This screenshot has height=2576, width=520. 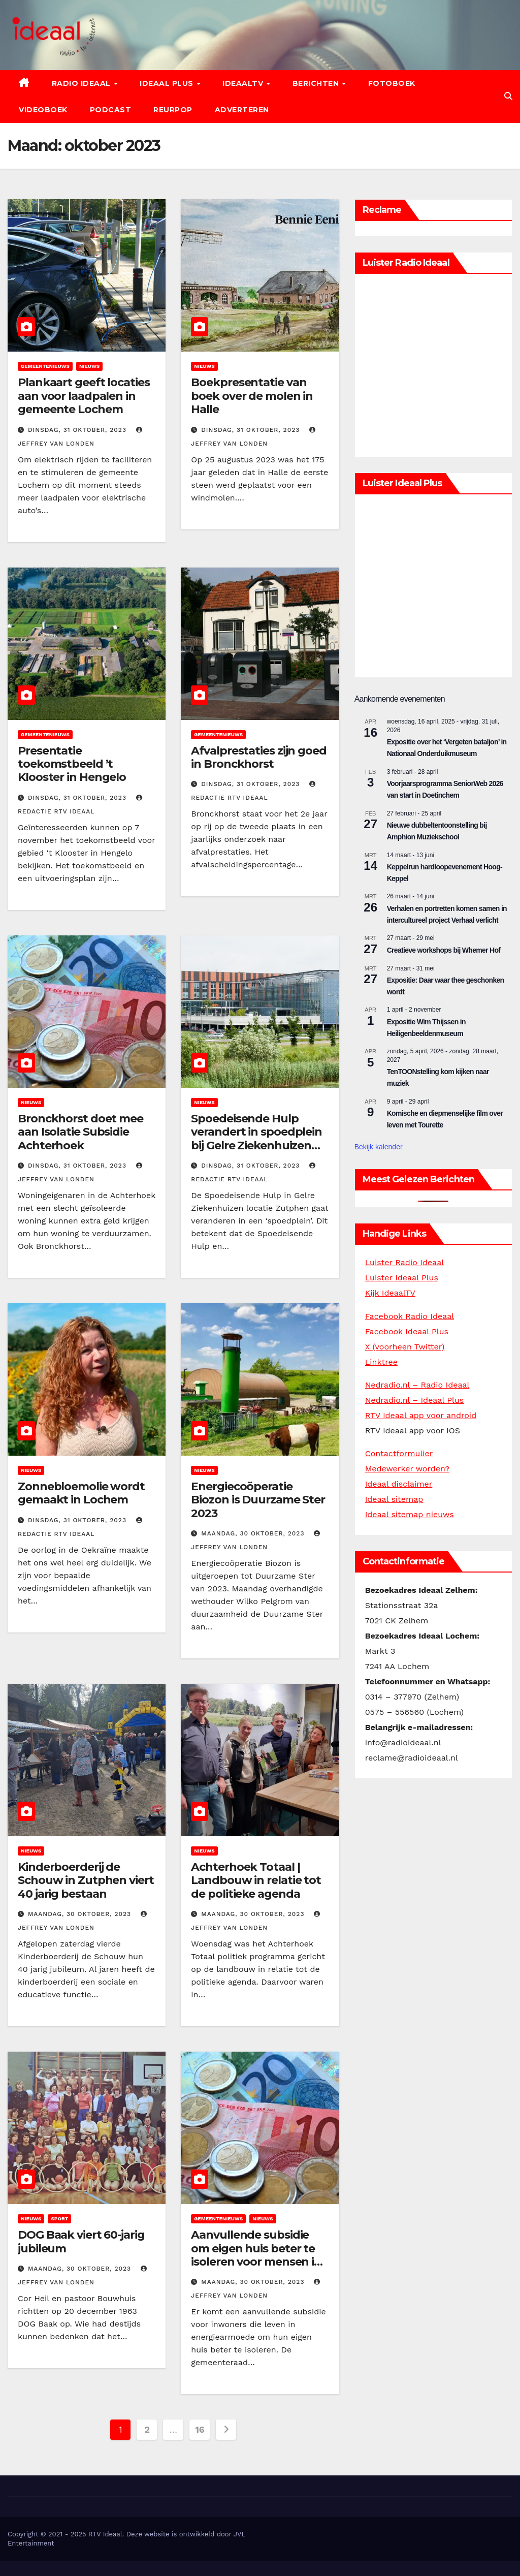 What do you see at coordinates (199, 2429) in the screenshot?
I see `16` at bounding box center [199, 2429].